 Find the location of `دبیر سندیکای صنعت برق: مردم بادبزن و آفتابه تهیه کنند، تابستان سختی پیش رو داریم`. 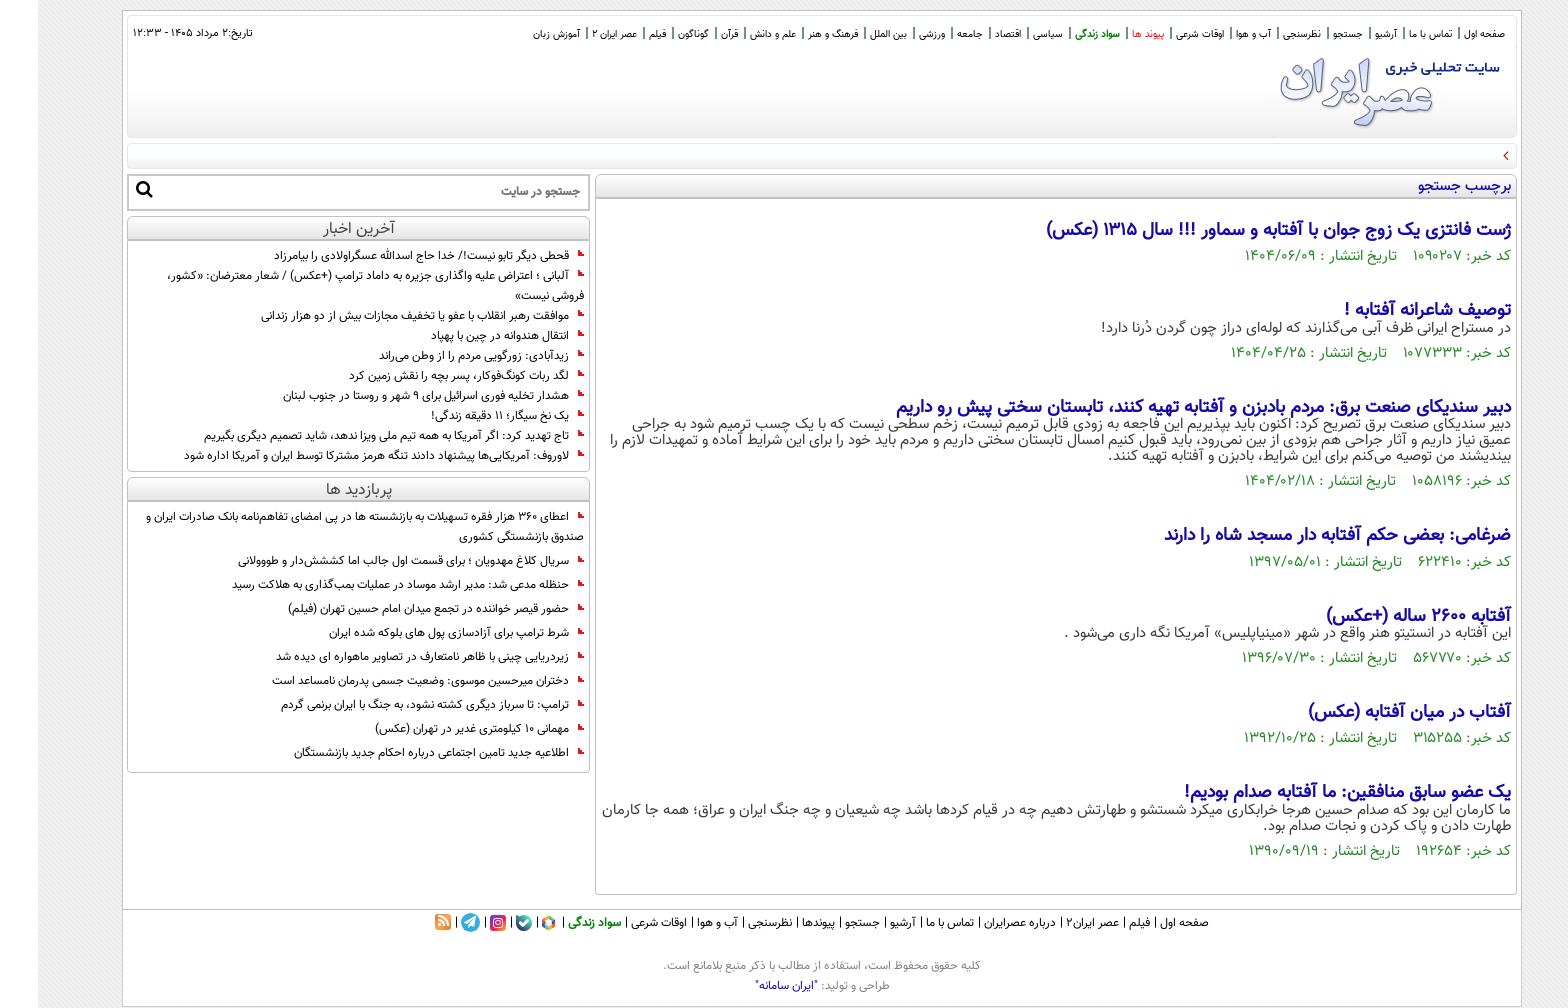

دبیر سندیکای صنعت برق: مردم بادبزن و آفتابه تهیه کنند، تابستان سختی پیش رو داریم is located at coordinates (1165, 408).